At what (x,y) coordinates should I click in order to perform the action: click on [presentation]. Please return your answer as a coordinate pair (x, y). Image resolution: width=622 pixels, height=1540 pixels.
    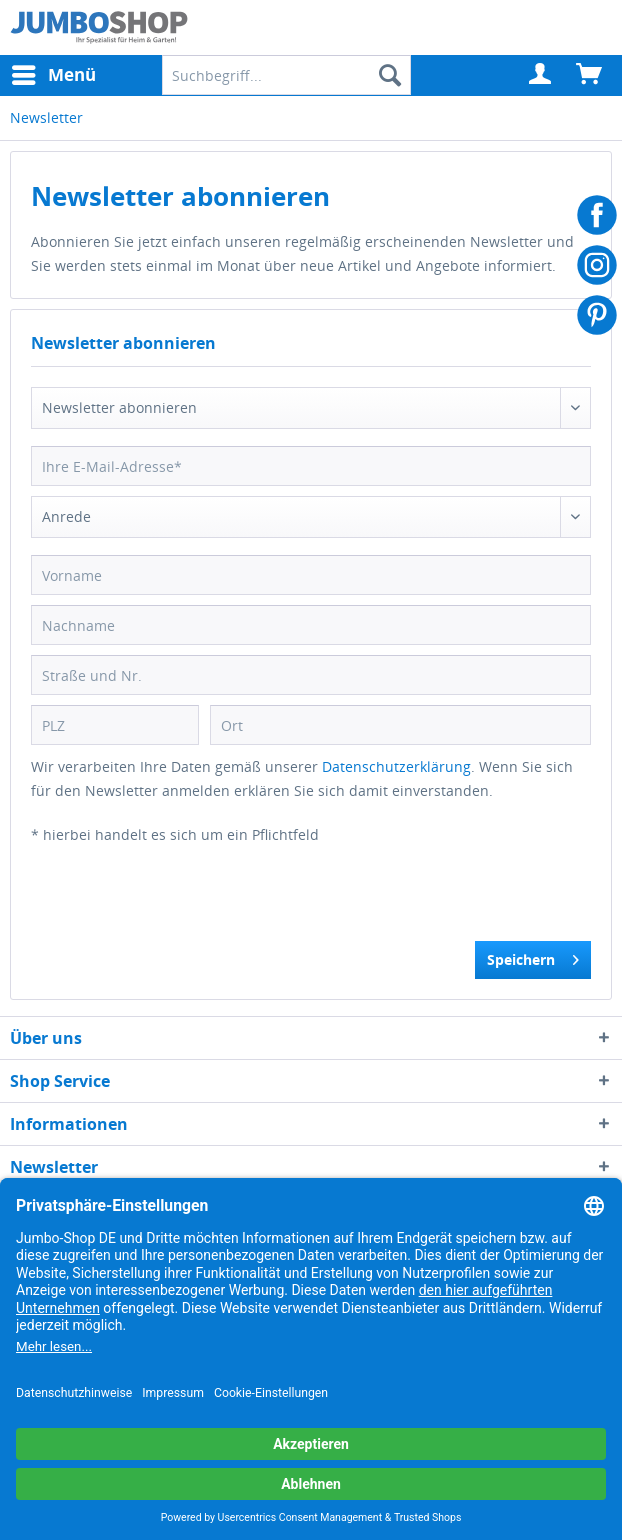
    Looking at the image, I should click on (183, 902).